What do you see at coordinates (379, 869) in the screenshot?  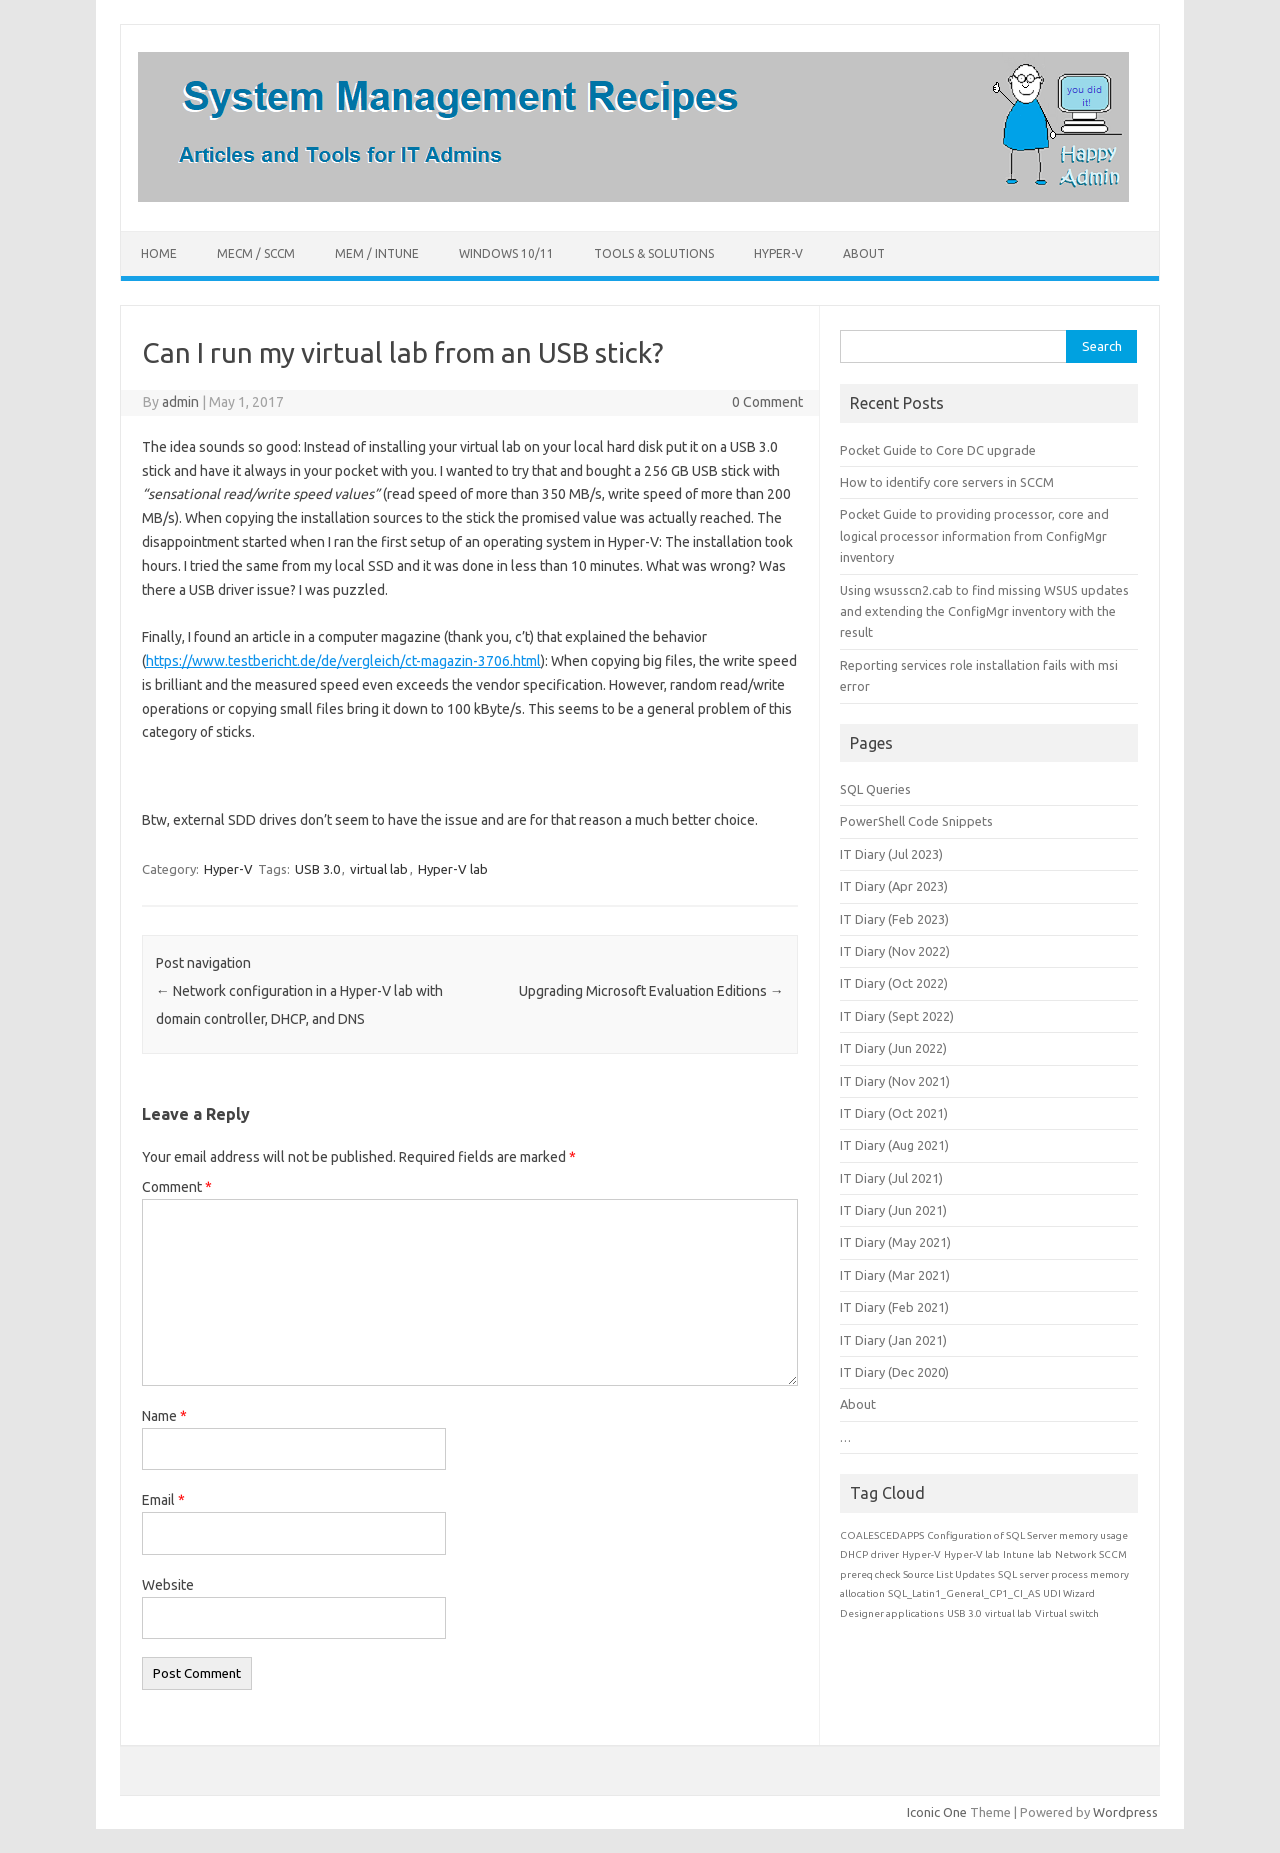 I see `virtual lab` at bounding box center [379, 869].